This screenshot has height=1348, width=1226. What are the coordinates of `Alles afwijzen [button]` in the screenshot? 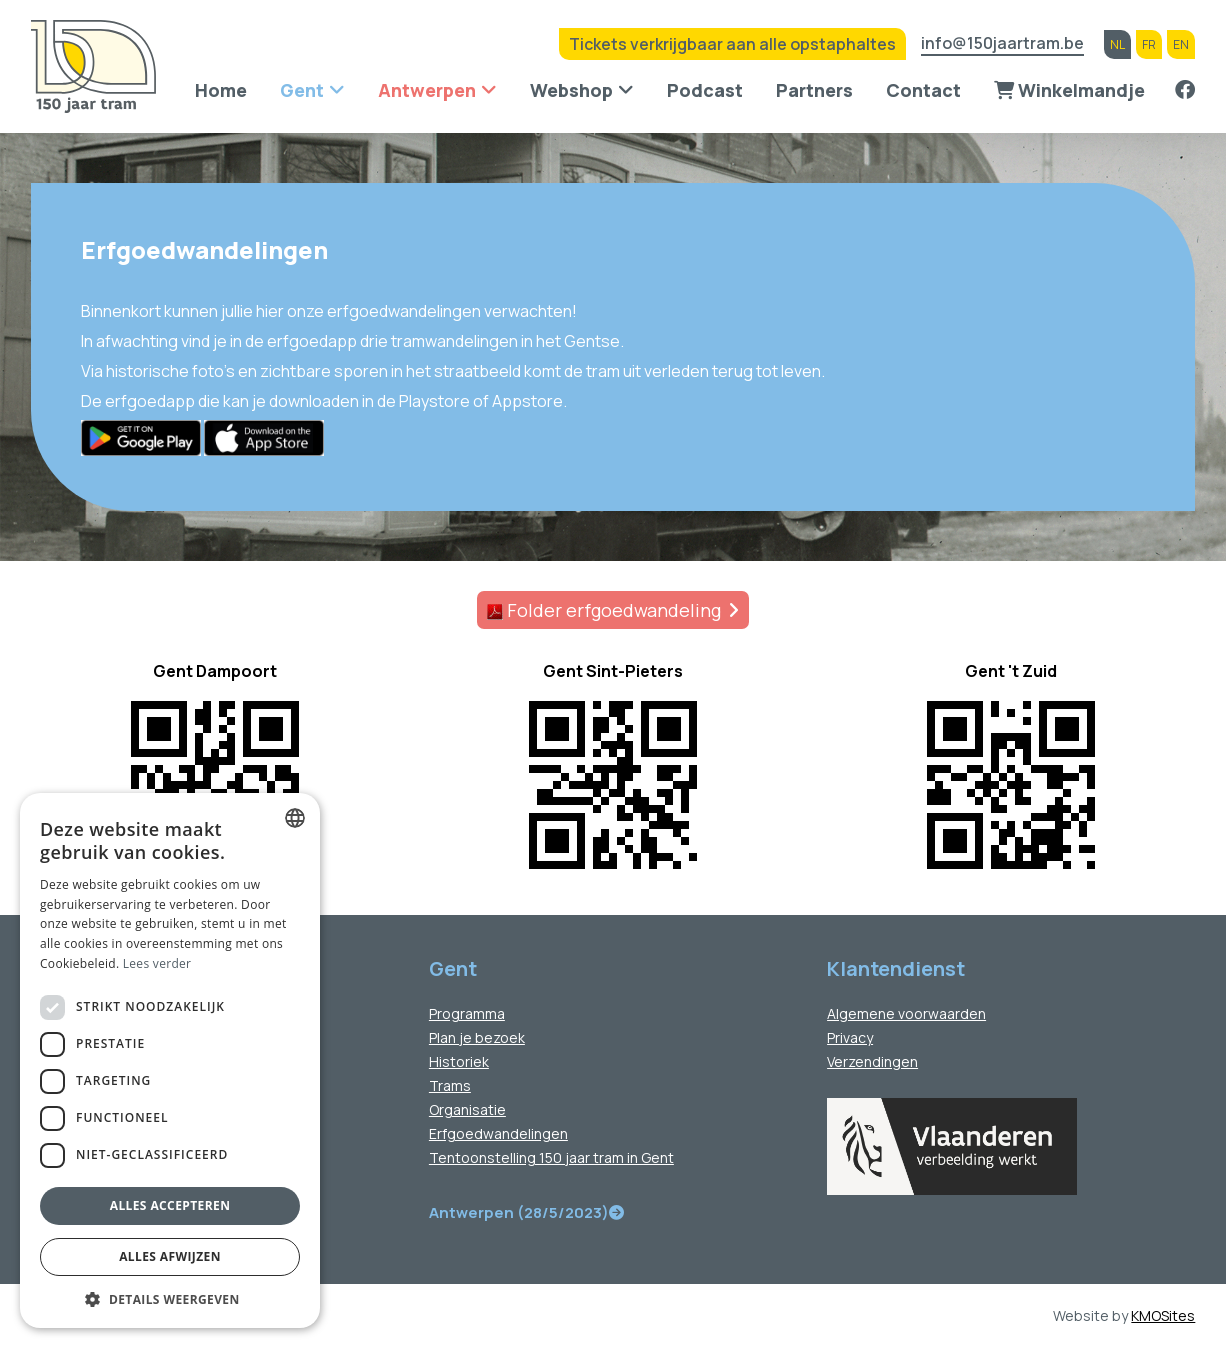 It's located at (170, 1256).